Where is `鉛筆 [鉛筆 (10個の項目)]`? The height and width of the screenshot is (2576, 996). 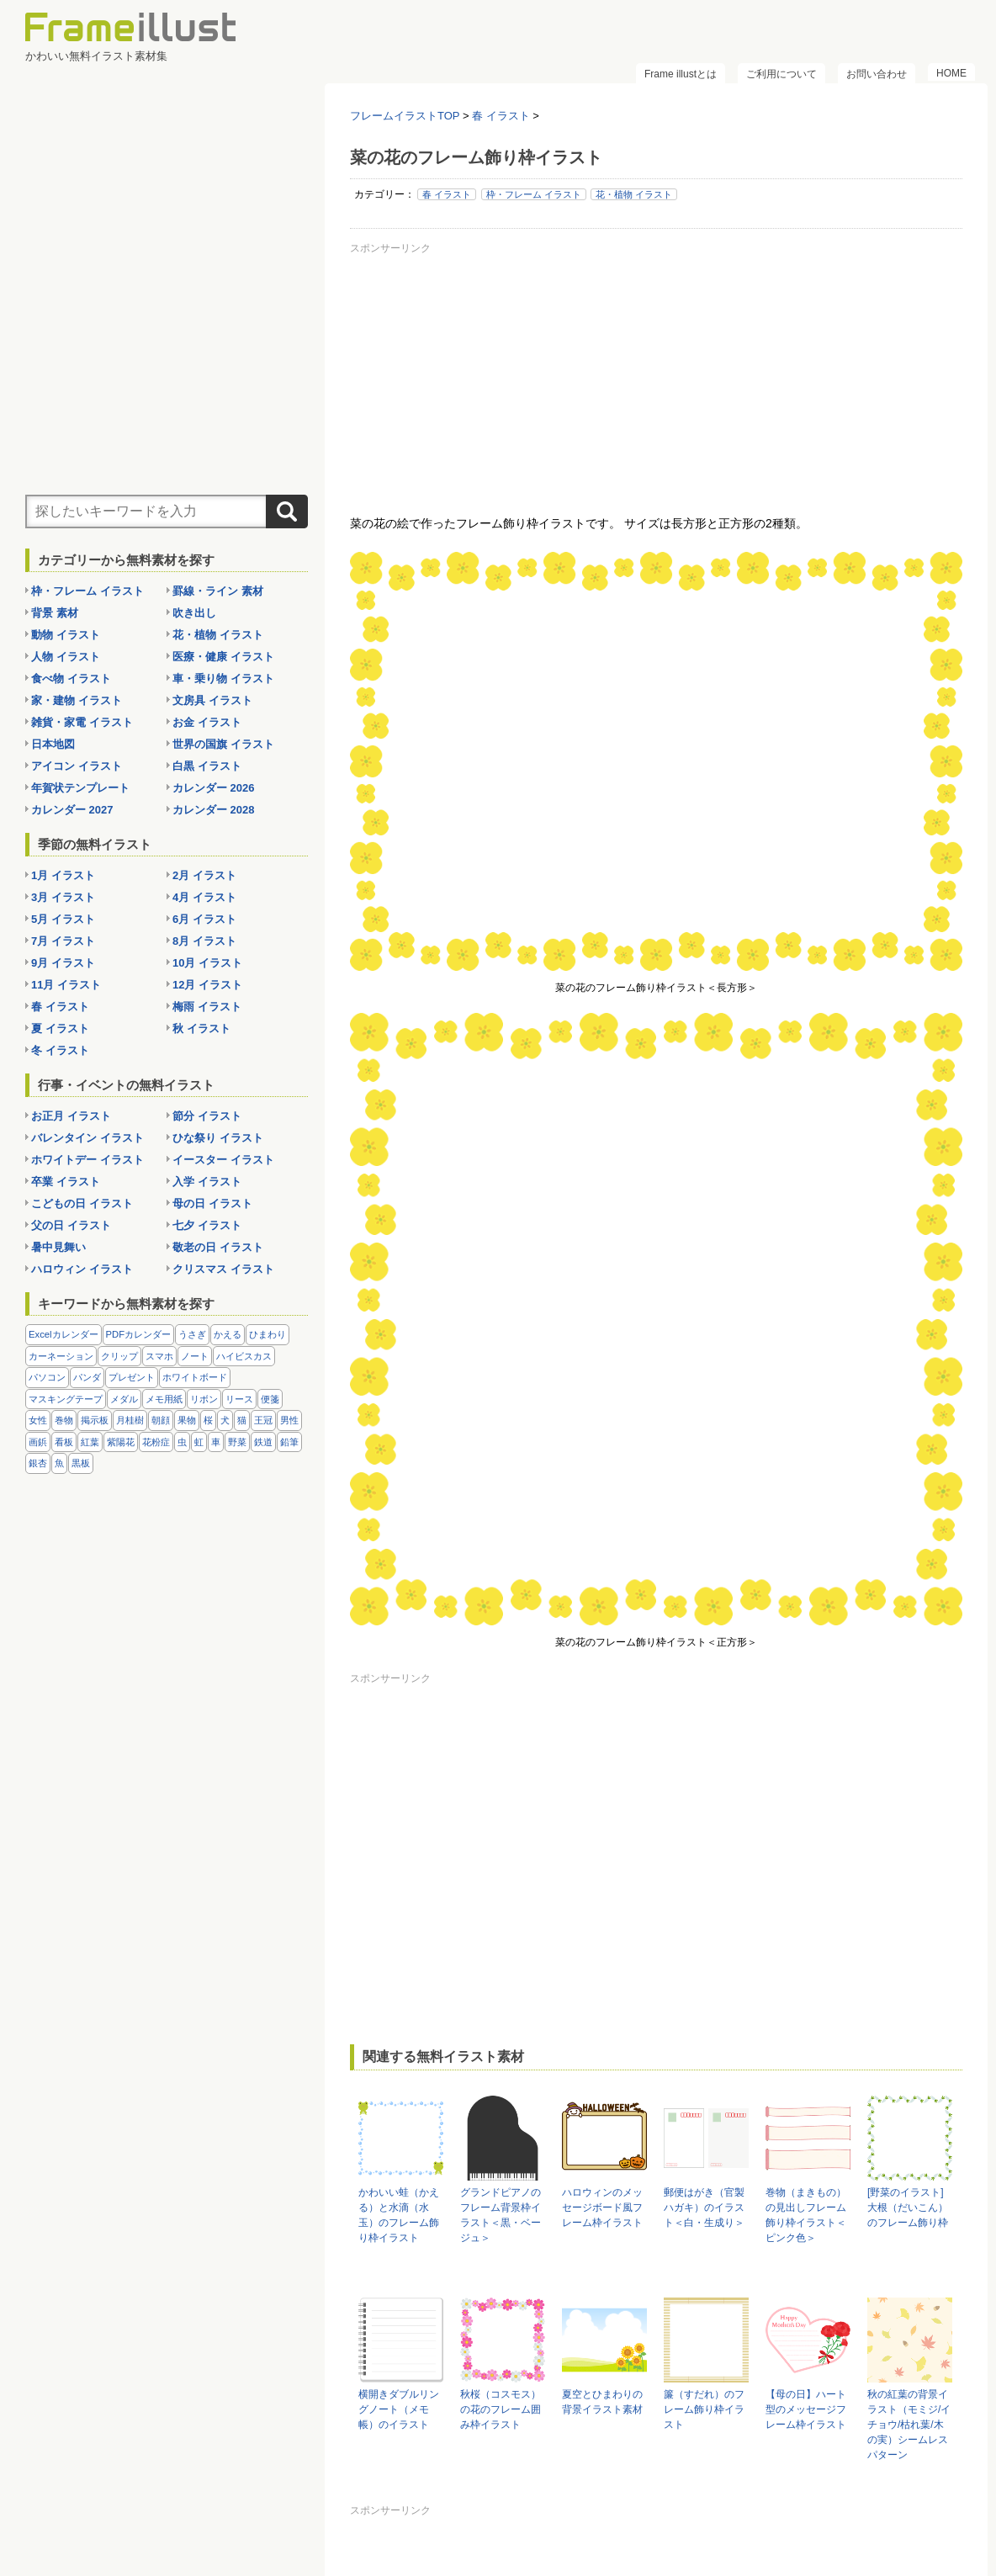
鉛筆 [鉛筆 (10個の項目)] is located at coordinates (289, 1442).